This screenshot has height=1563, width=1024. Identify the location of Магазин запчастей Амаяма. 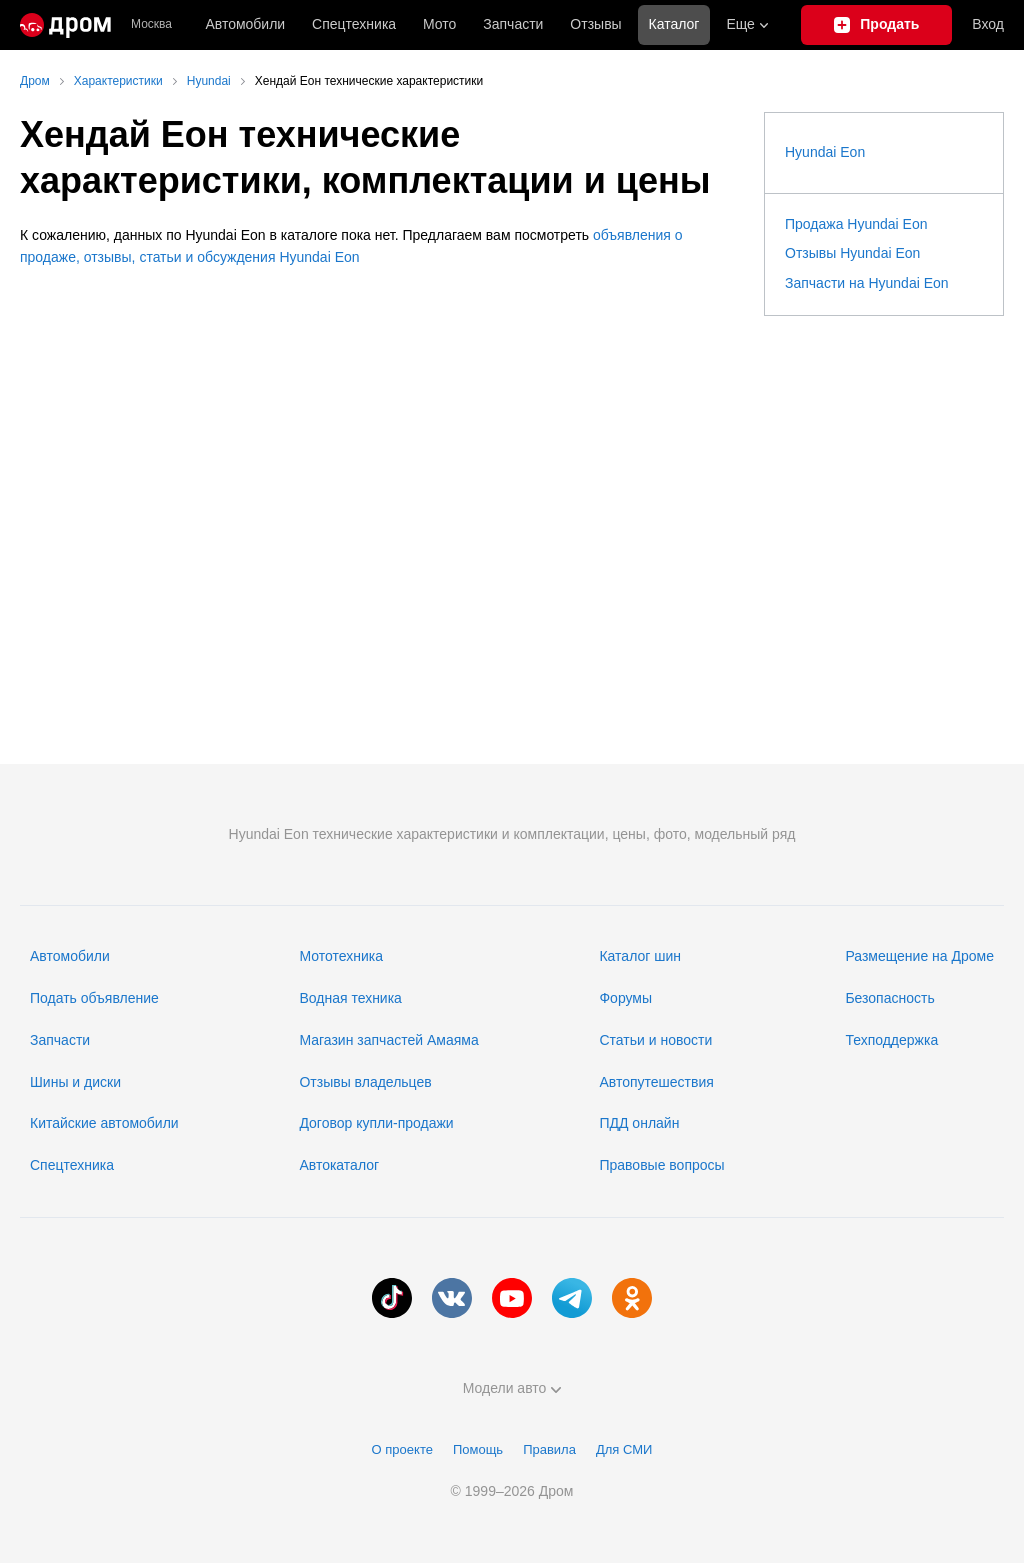
(388, 1040).